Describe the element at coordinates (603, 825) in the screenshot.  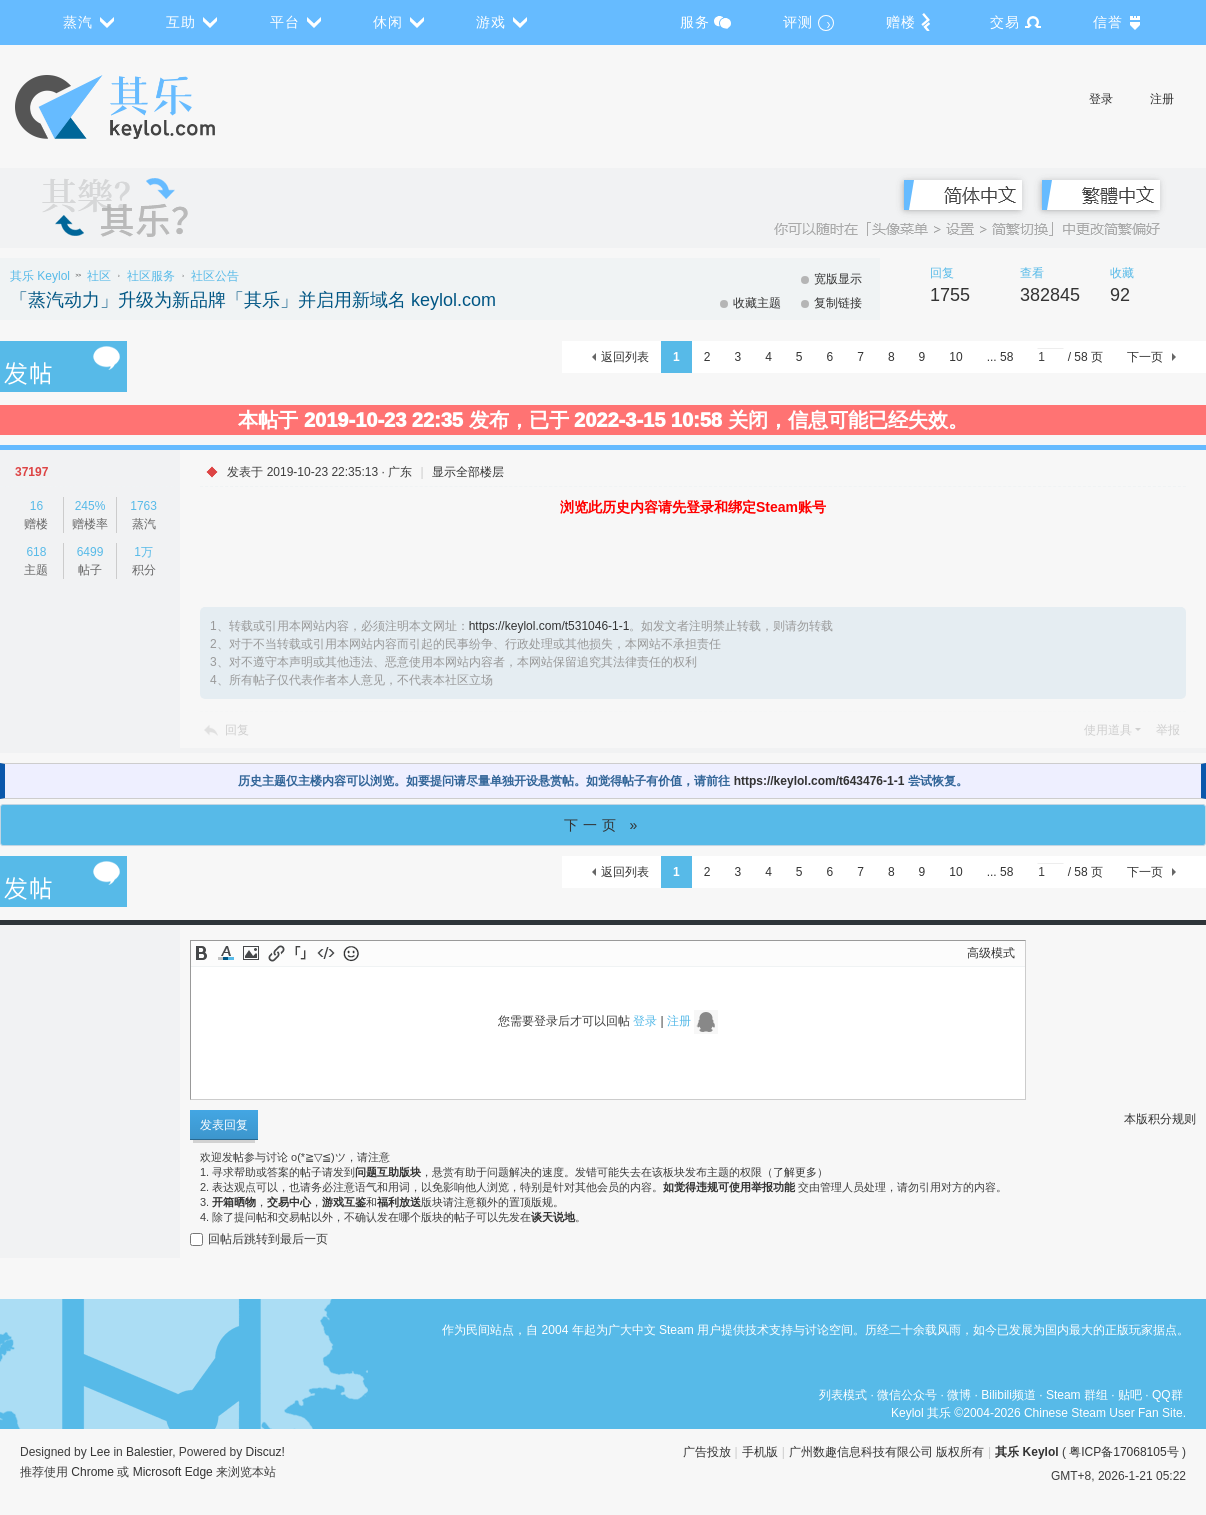
I see `下一页 »` at that location.